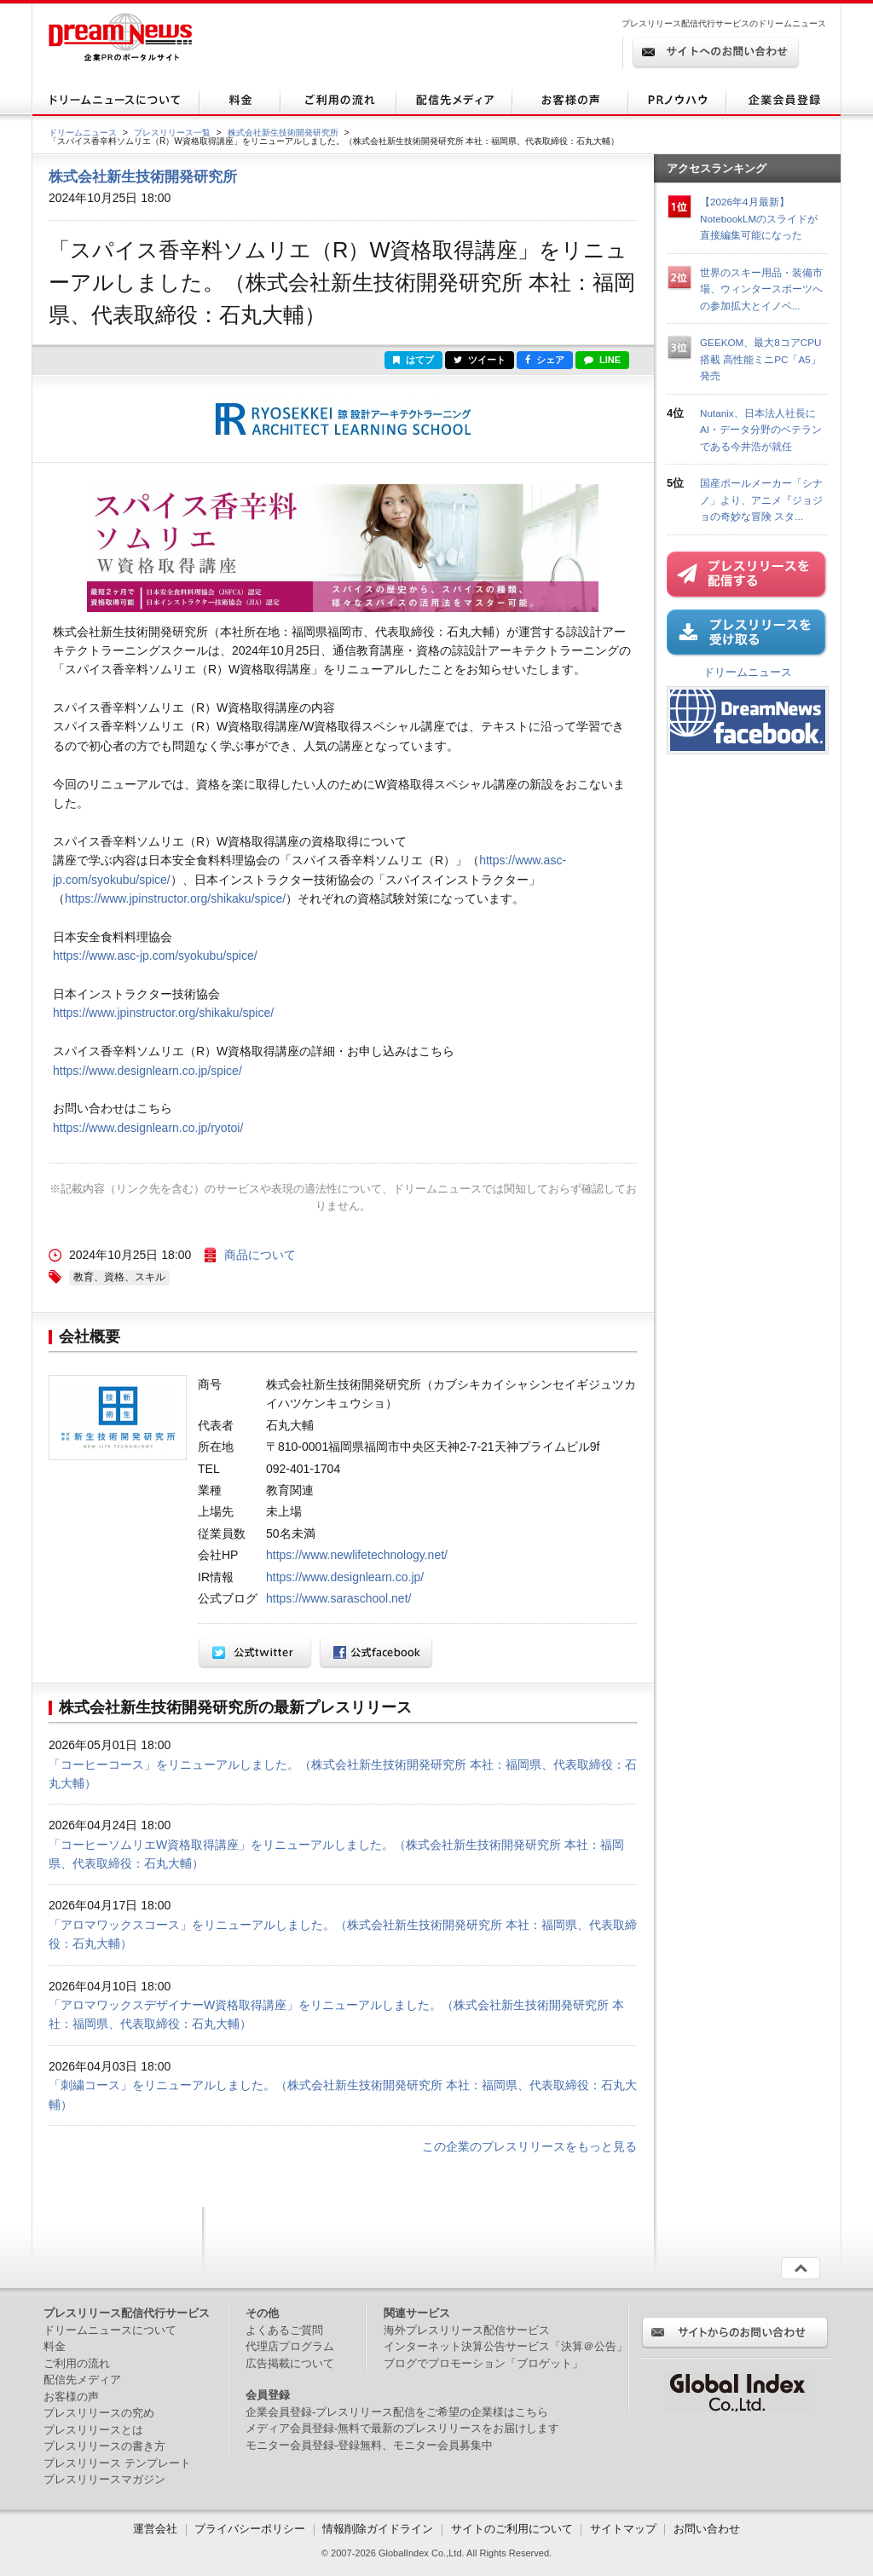 The height and width of the screenshot is (2576, 873). What do you see at coordinates (413, 360) in the screenshot?
I see `はてブ` at bounding box center [413, 360].